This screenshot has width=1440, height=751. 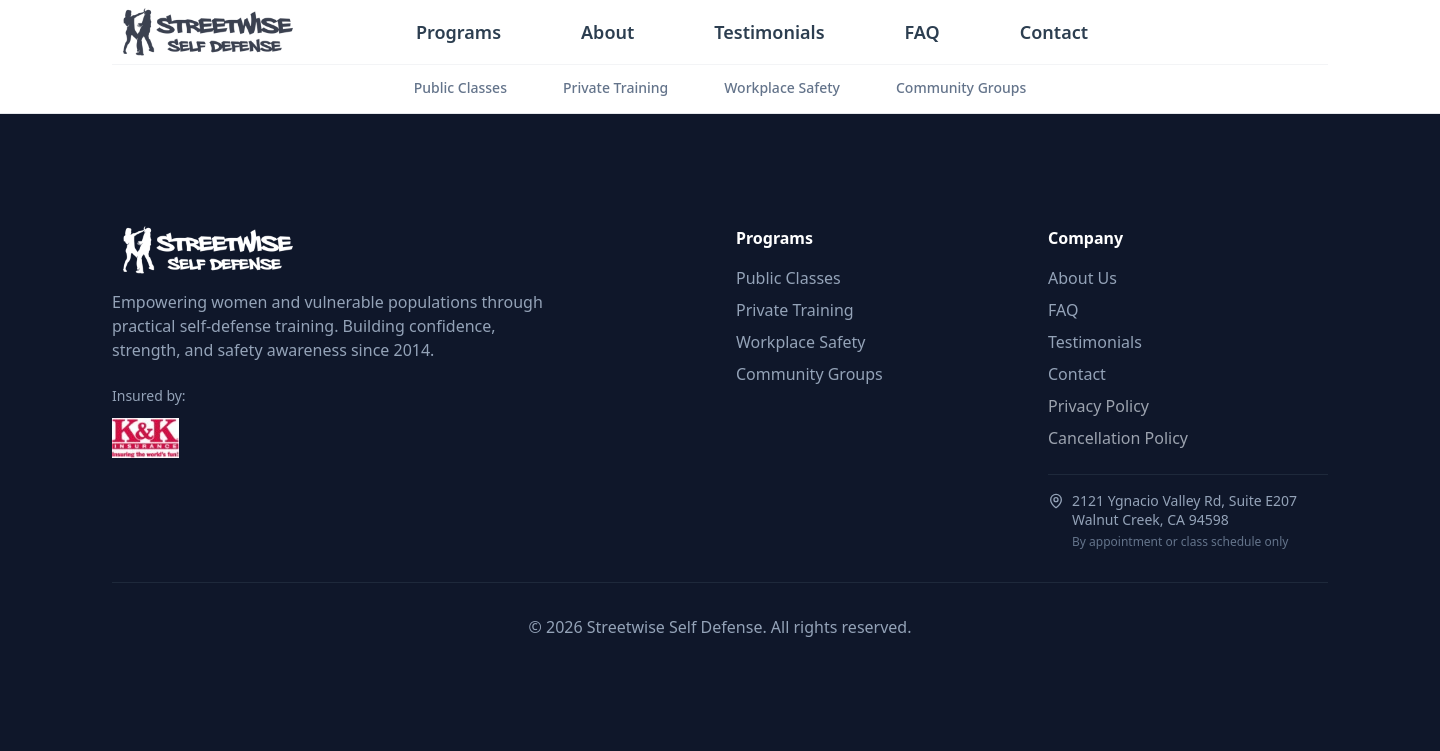 What do you see at coordinates (922, 32) in the screenshot?
I see `FAQ` at bounding box center [922, 32].